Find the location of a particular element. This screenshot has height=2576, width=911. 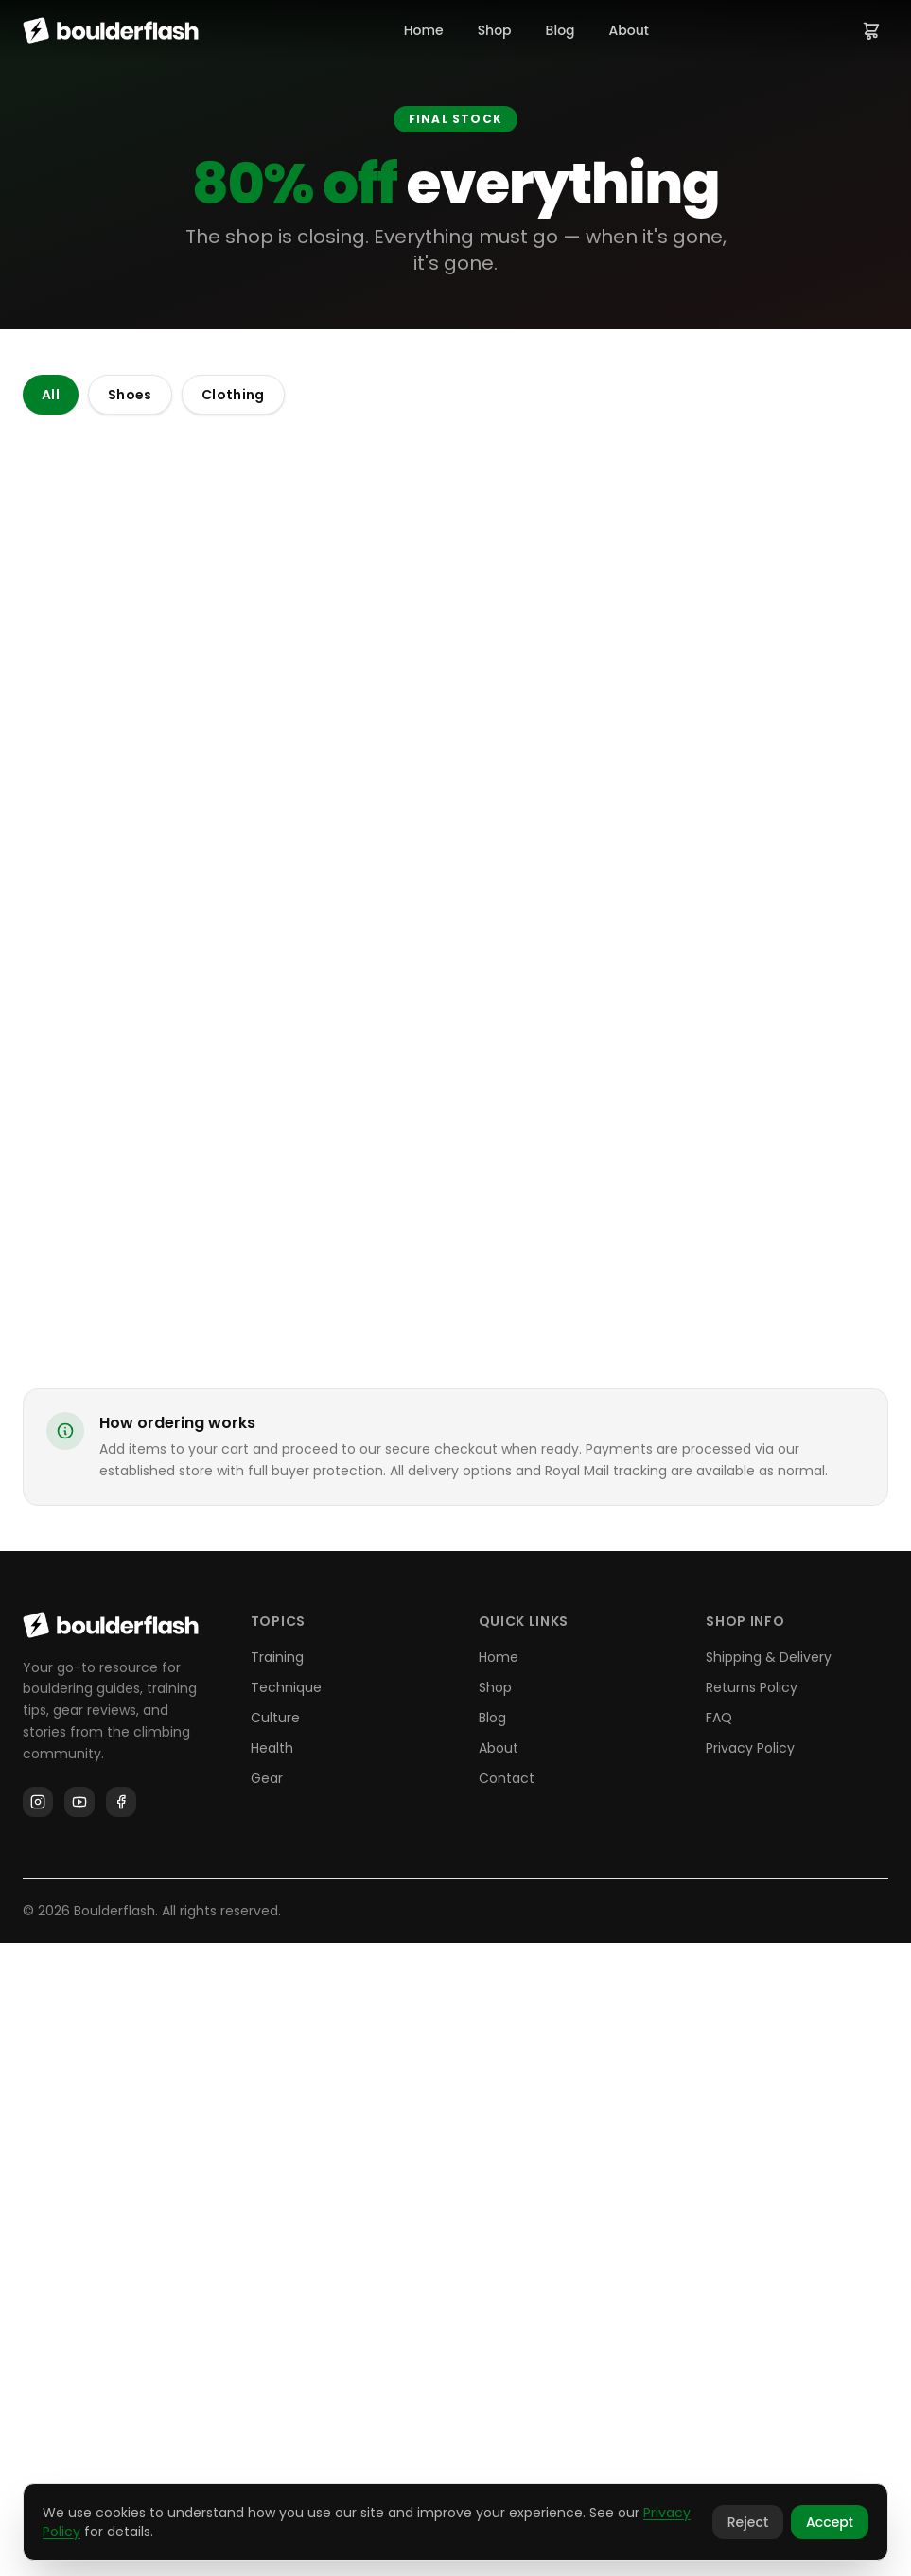

Shipping & Delivery is located at coordinates (769, 2290).